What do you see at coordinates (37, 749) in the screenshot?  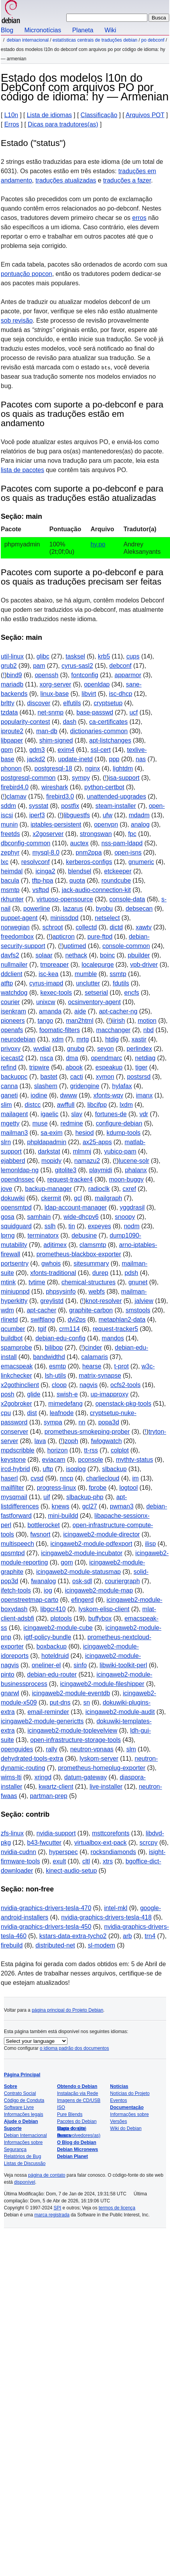 I see `gdm3` at bounding box center [37, 749].